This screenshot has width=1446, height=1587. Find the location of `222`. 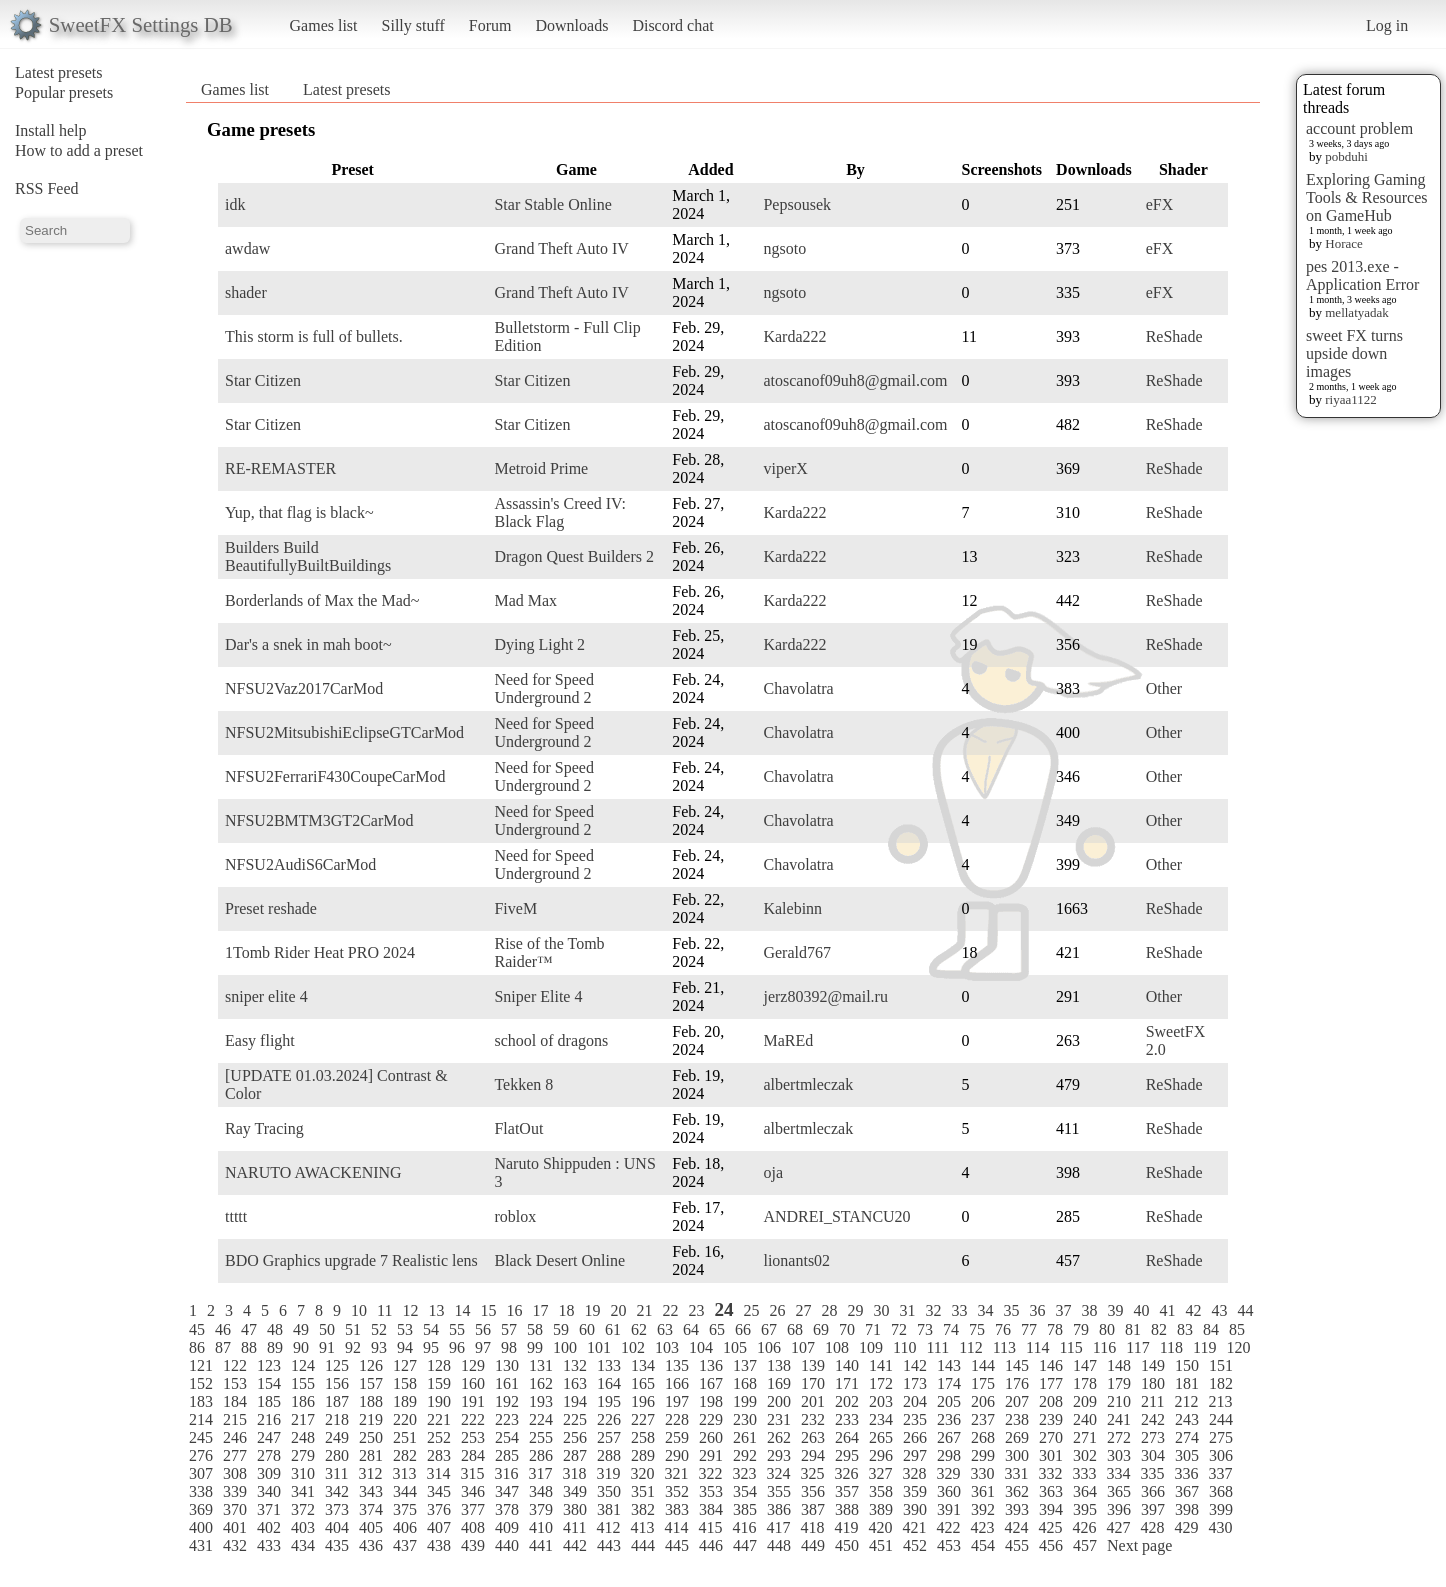

222 is located at coordinates (473, 1419).